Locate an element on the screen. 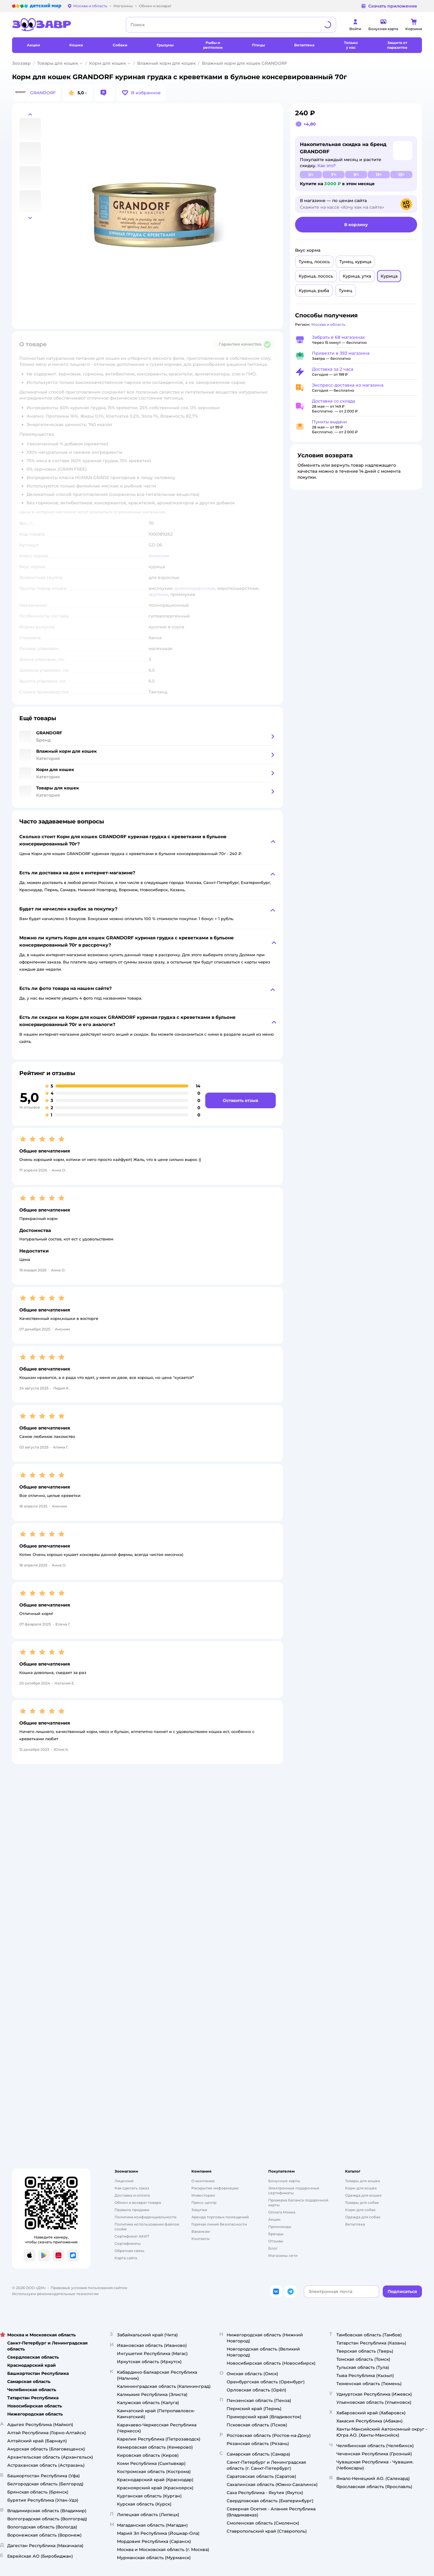 This screenshot has width=434, height=2576. Ветаптека is located at coordinates (355, 2224).